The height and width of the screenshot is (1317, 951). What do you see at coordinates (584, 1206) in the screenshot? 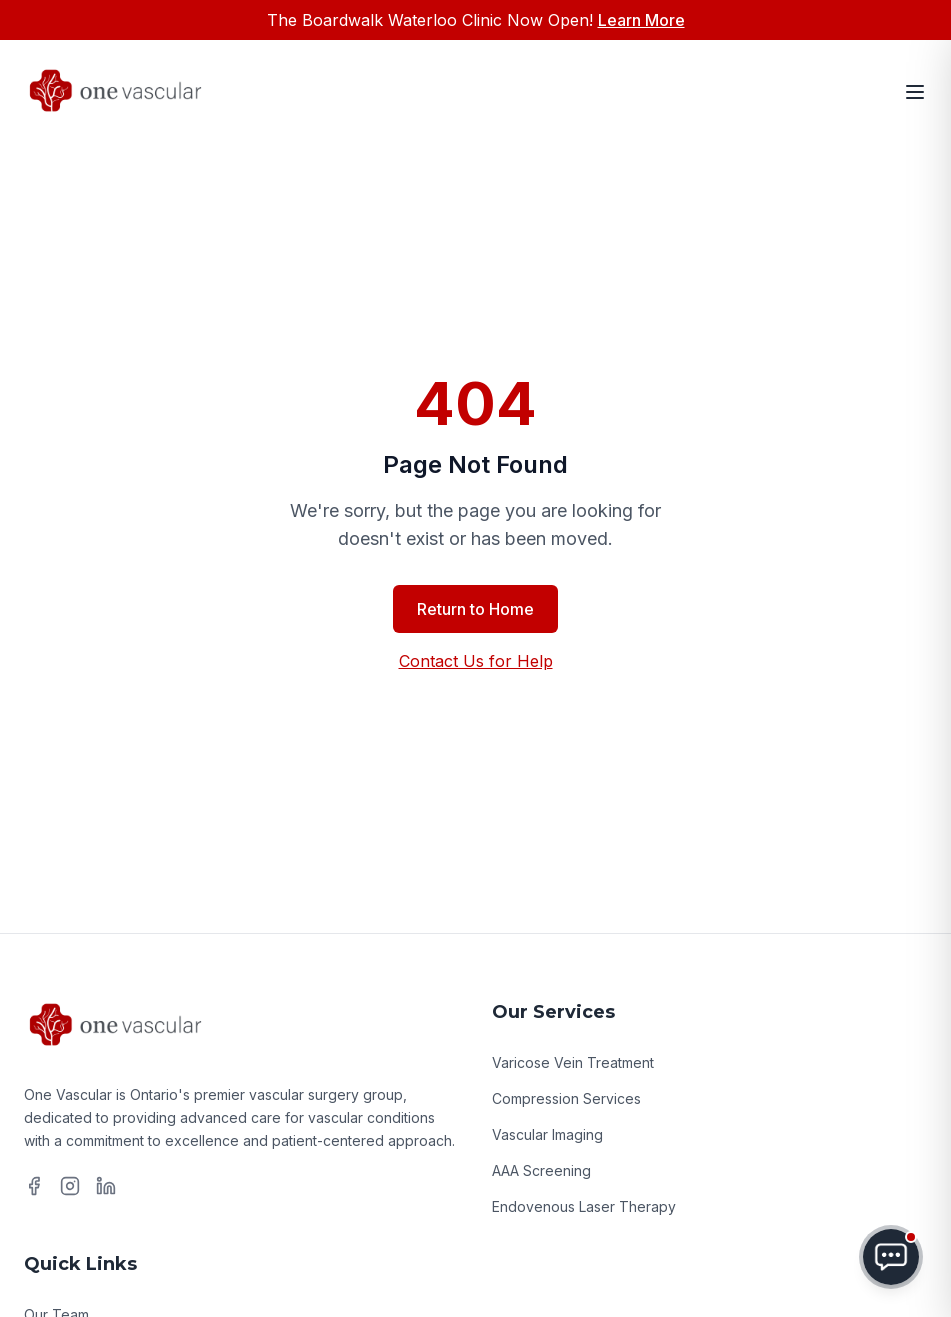
I see `Endovenous Laser Therapy` at bounding box center [584, 1206].